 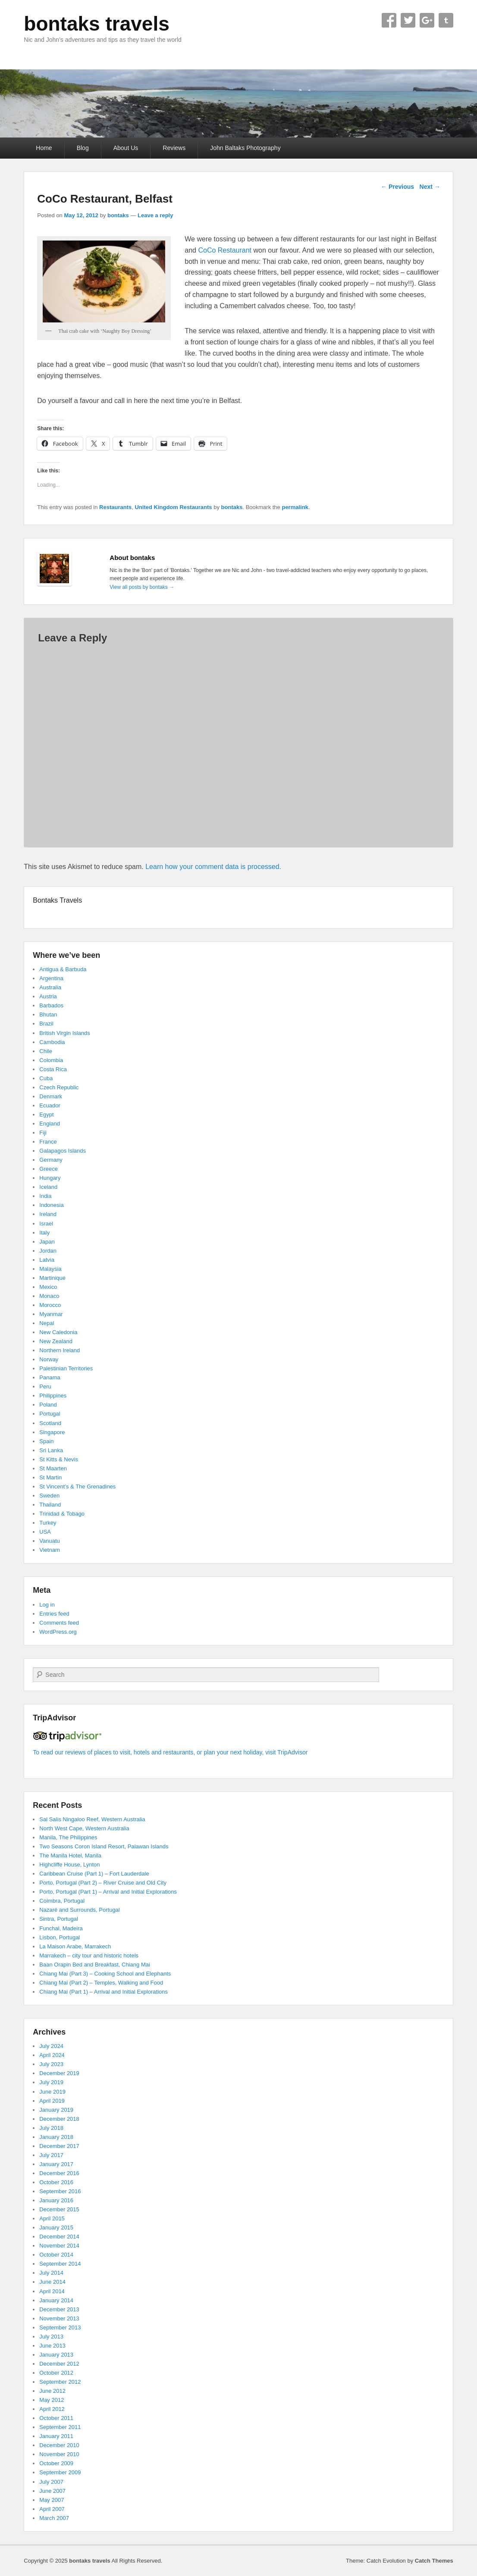 What do you see at coordinates (60, 2327) in the screenshot?
I see `September 2013` at bounding box center [60, 2327].